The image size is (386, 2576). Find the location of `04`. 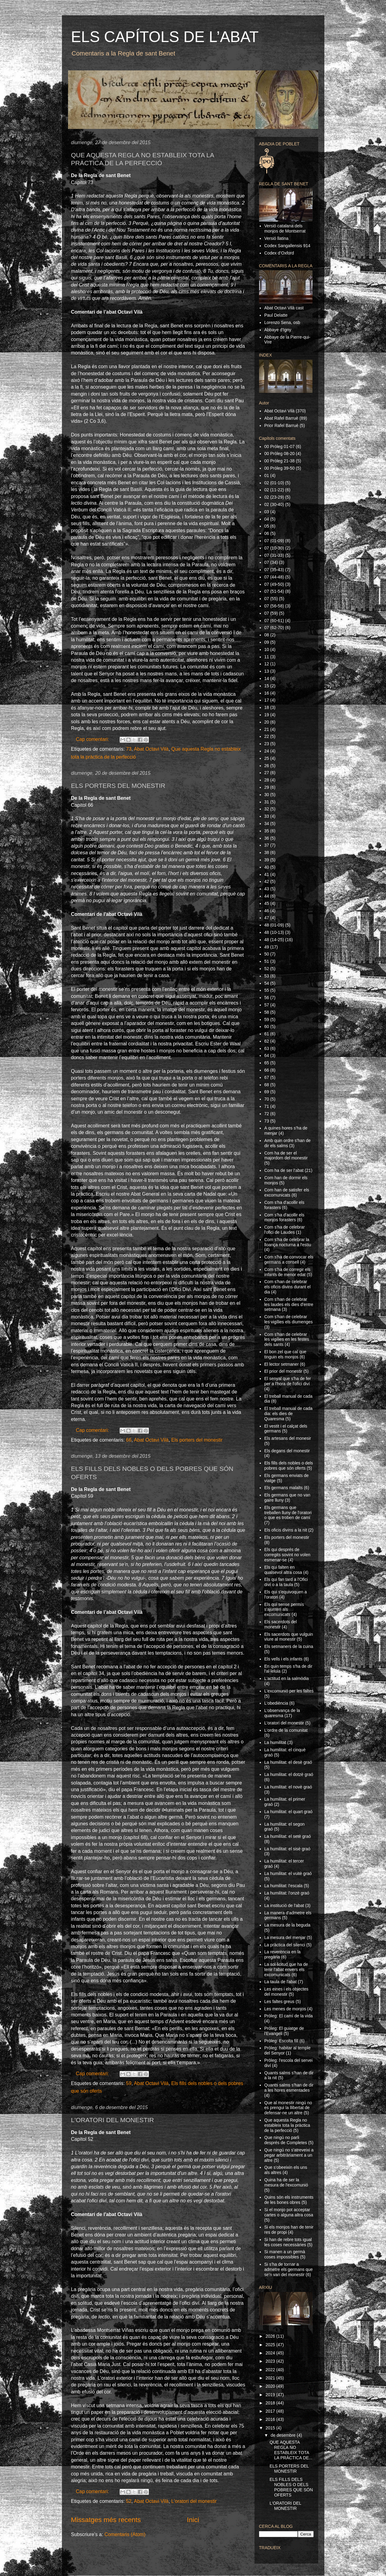

04 is located at coordinates (266, 519).